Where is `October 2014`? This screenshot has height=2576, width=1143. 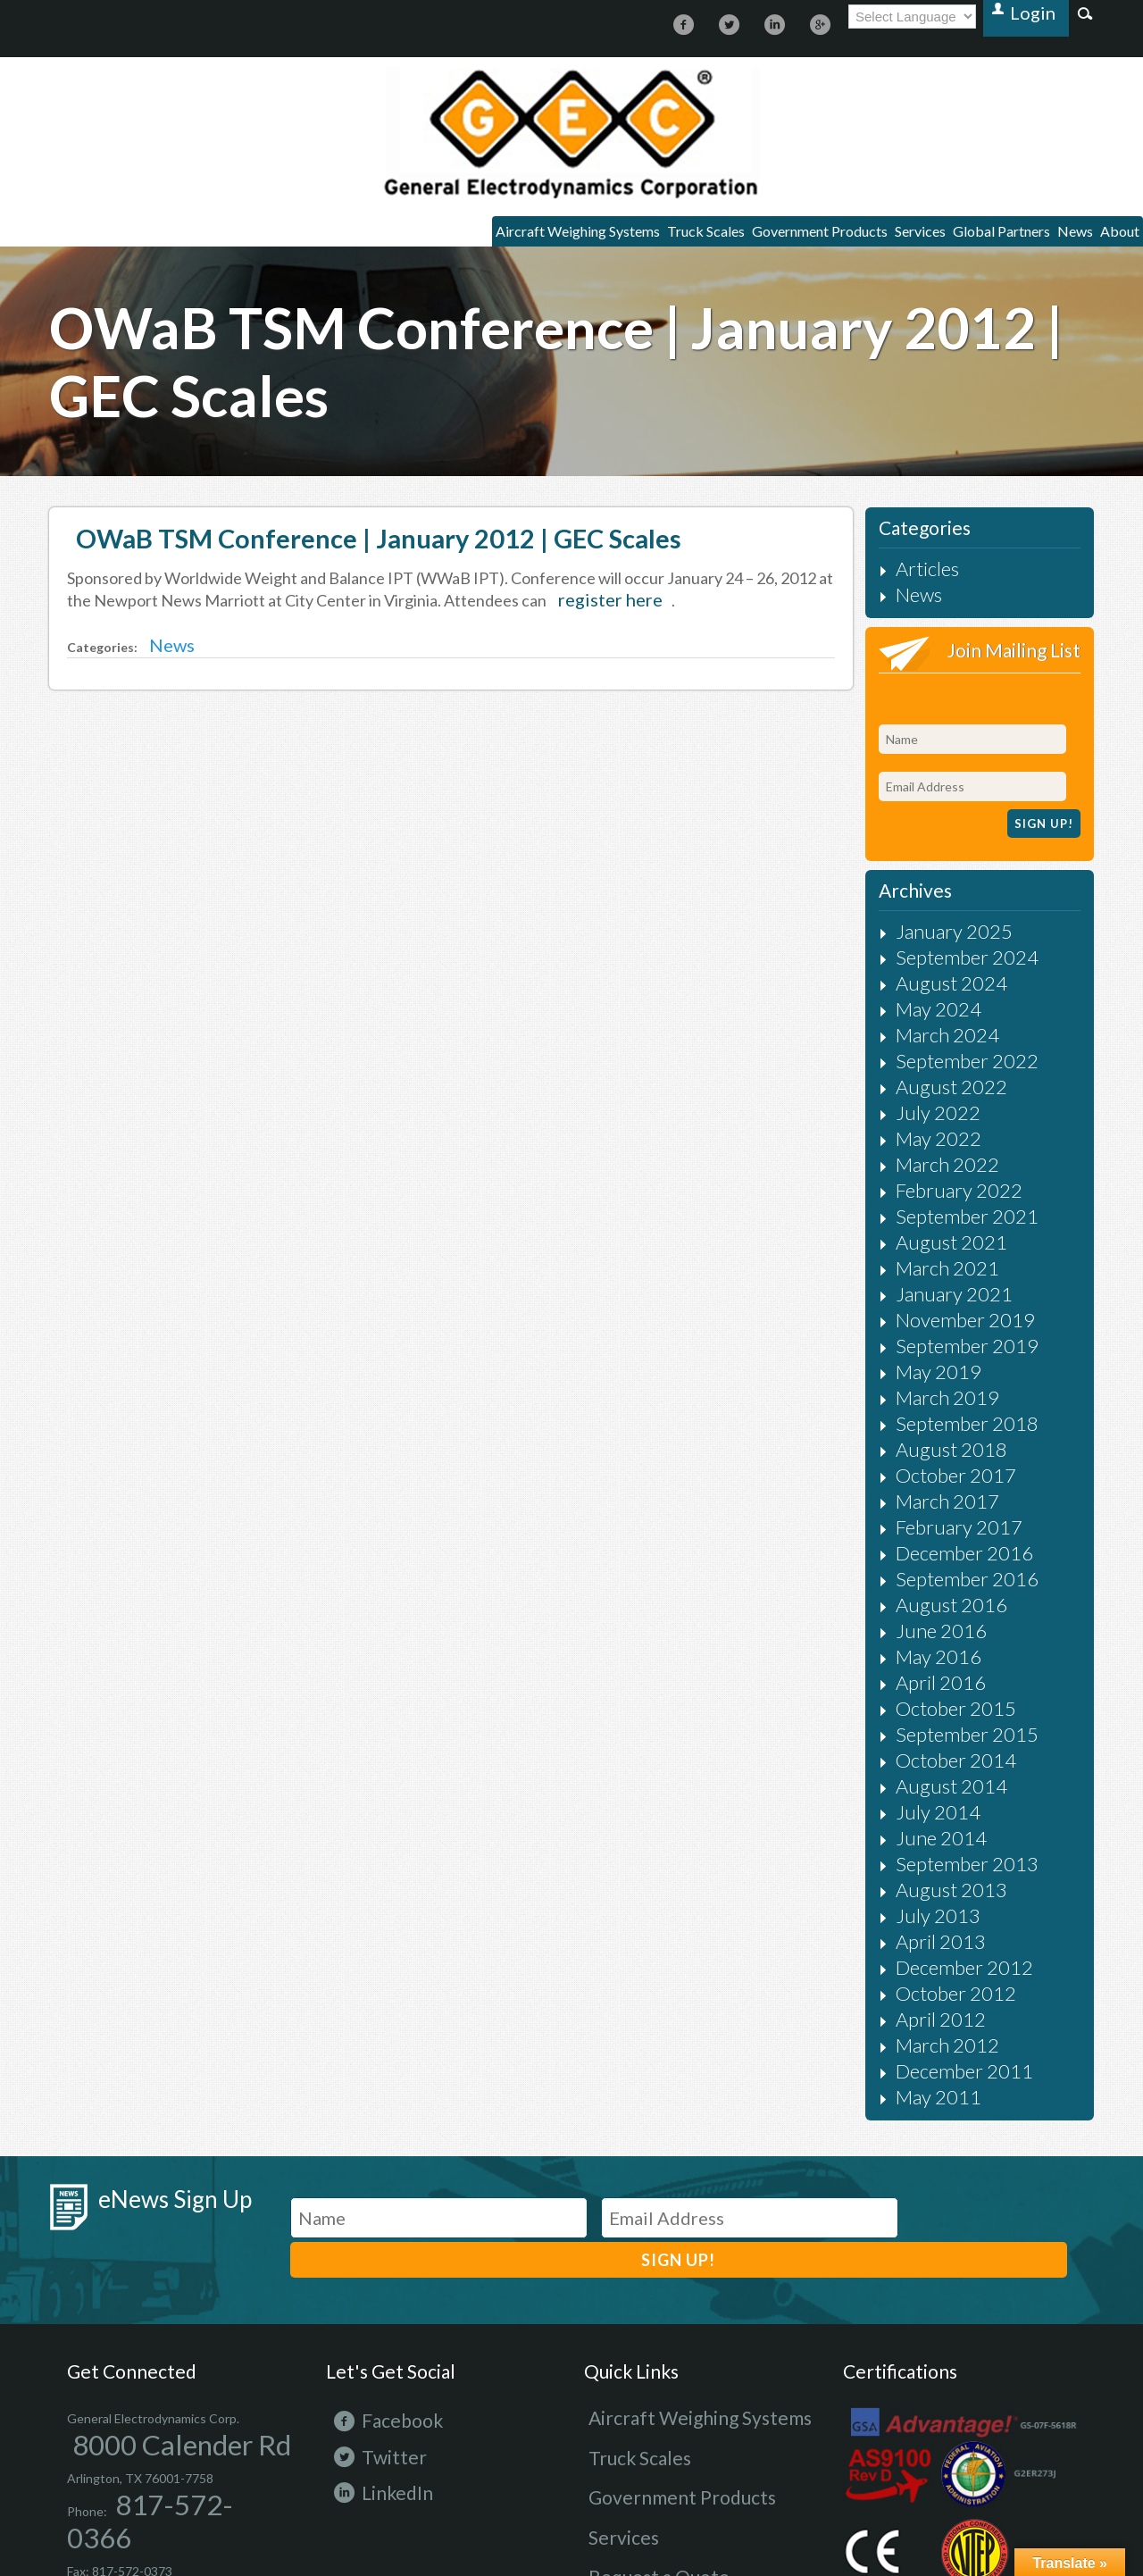
October 2014 is located at coordinates (930, 1635).